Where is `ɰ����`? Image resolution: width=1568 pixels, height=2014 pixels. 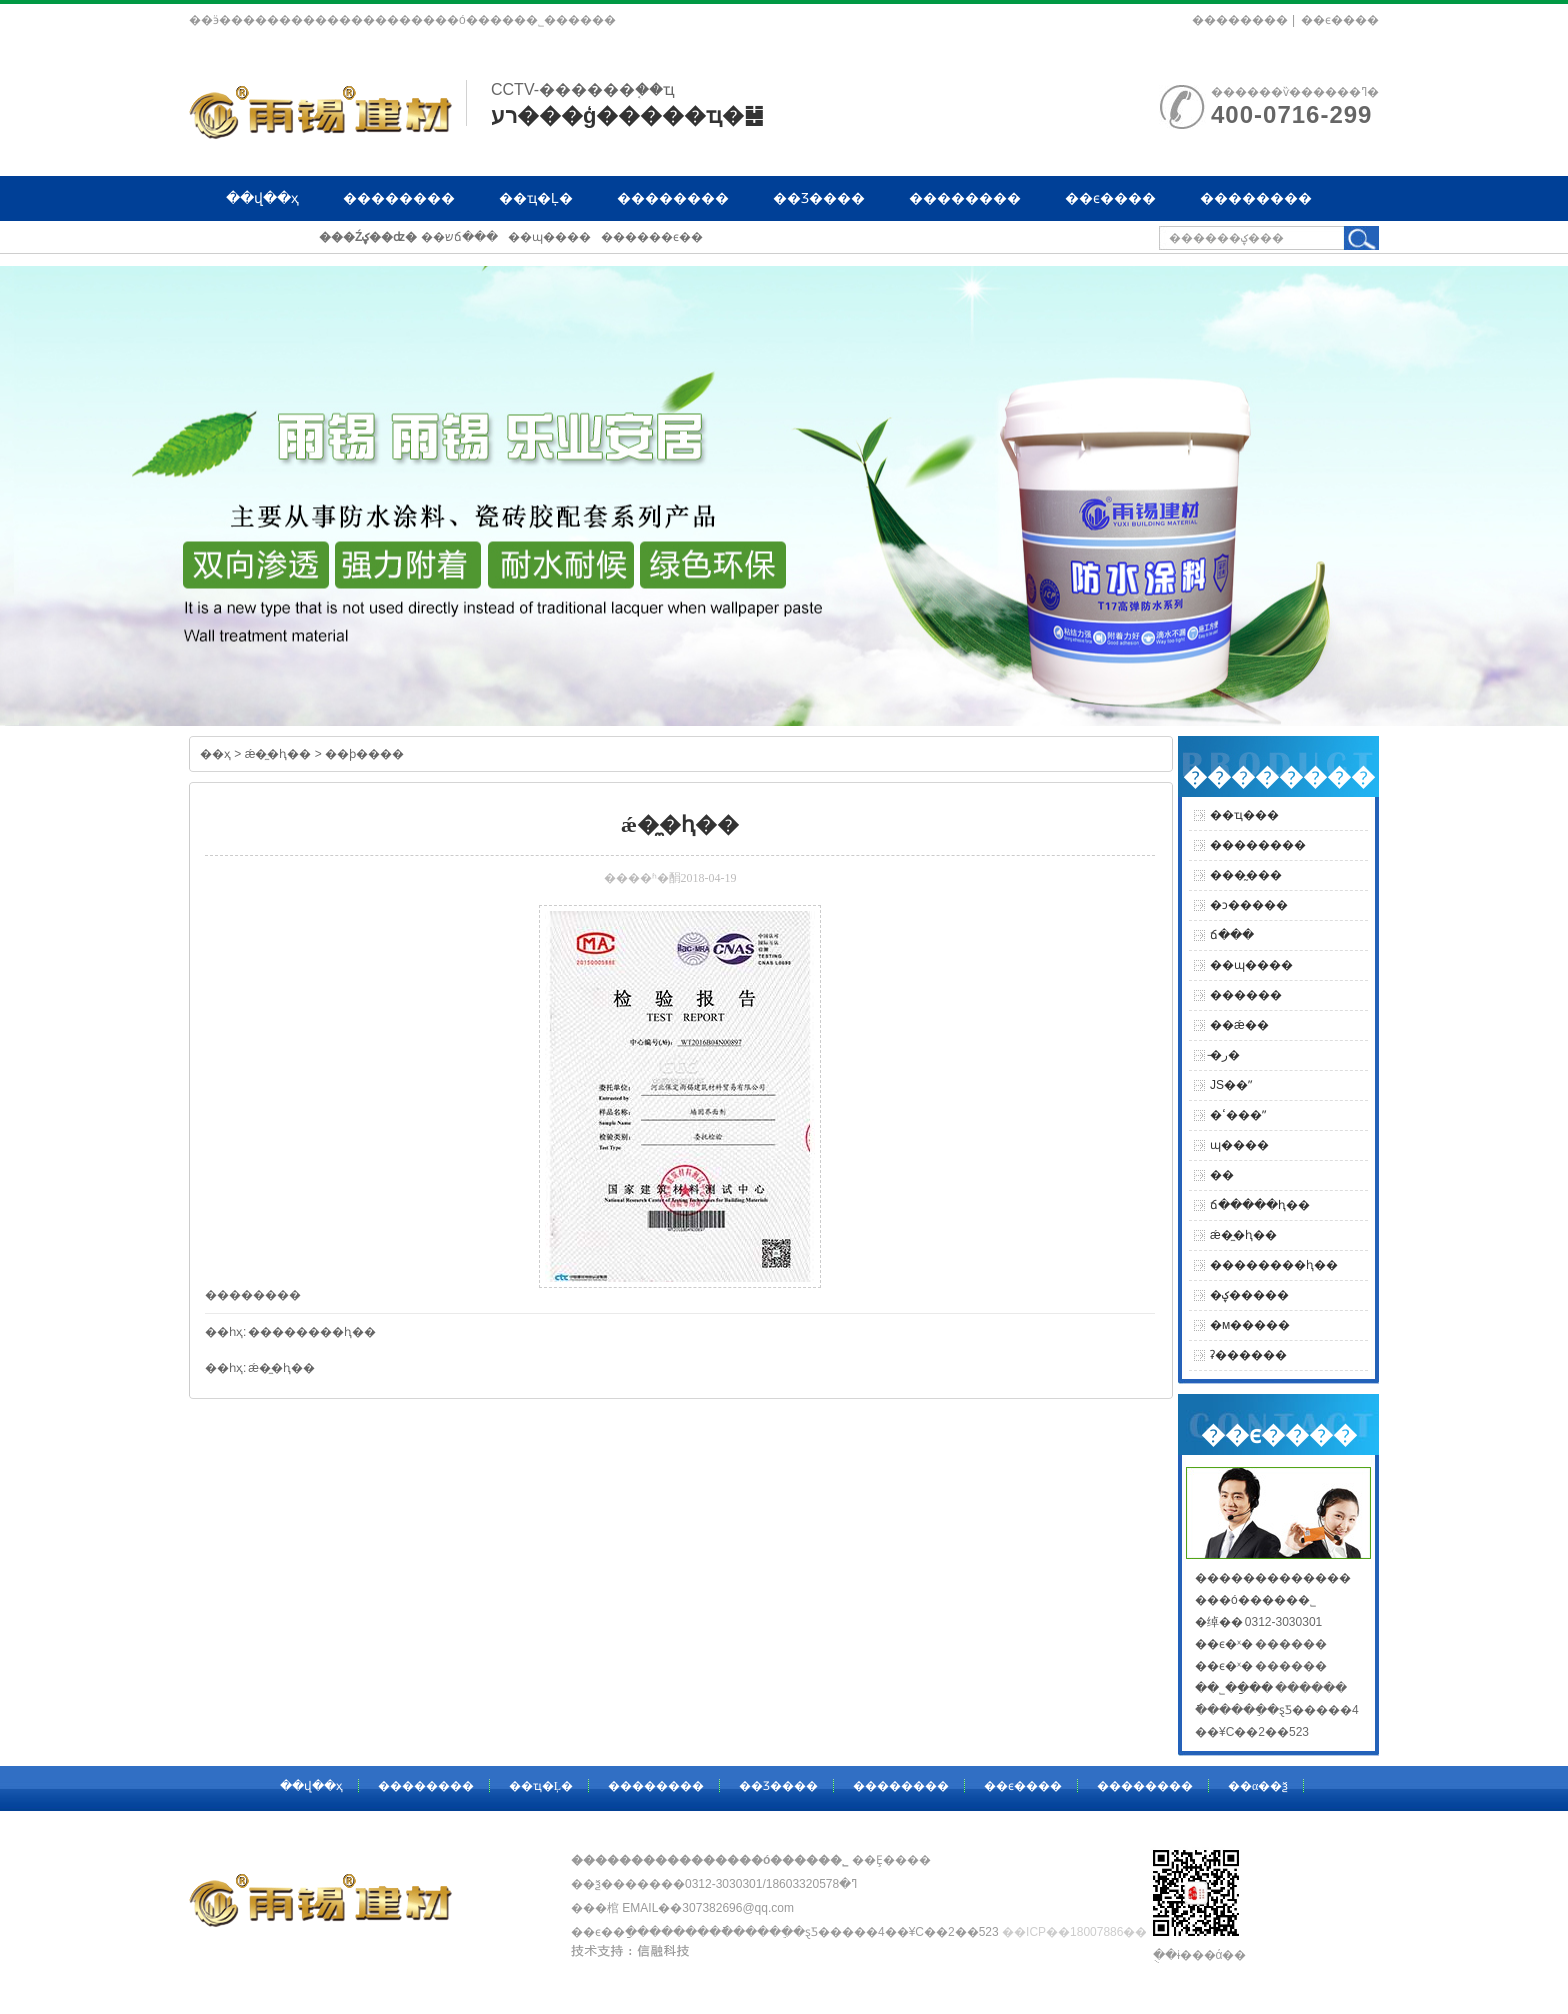 ɰ���� is located at coordinates (1239, 1145).